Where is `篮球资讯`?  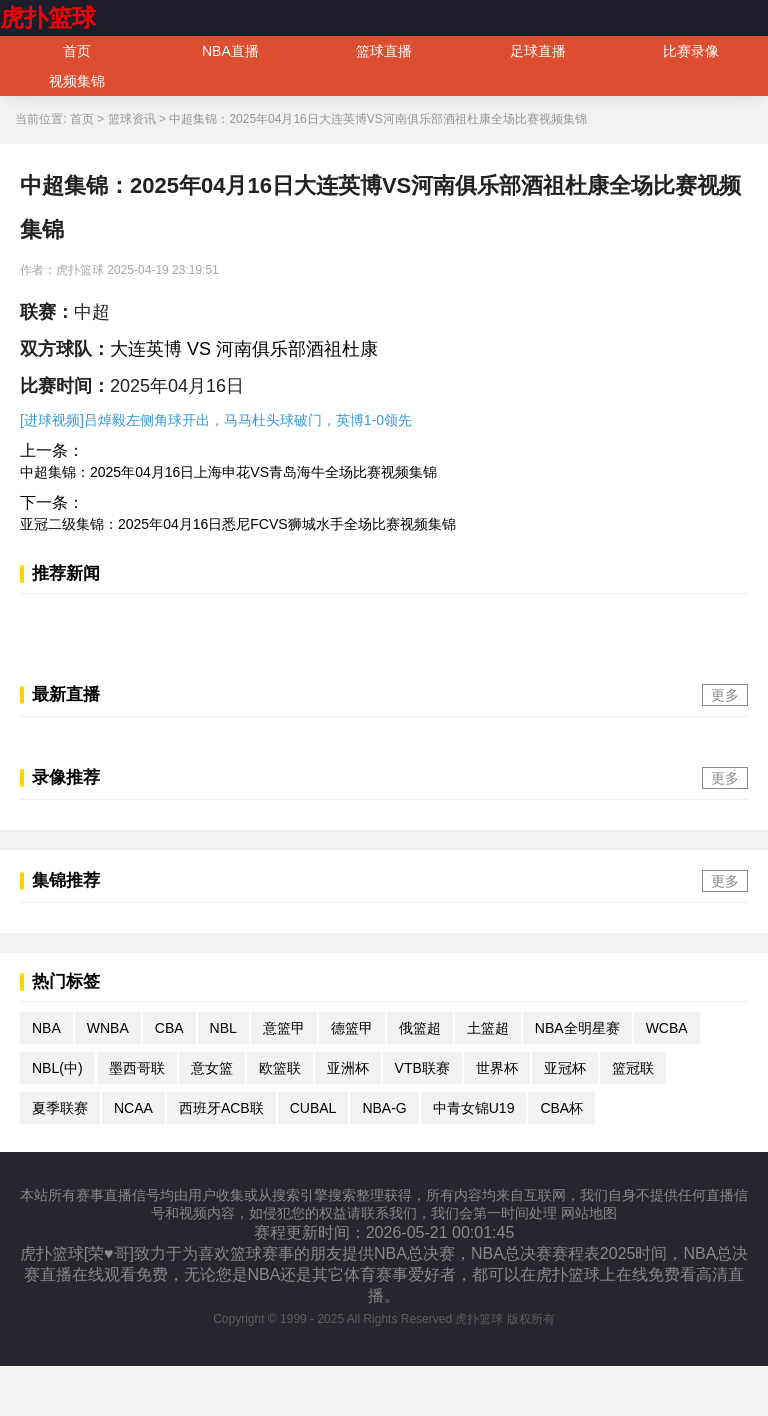
篮球资讯 is located at coordinates (132, 119).